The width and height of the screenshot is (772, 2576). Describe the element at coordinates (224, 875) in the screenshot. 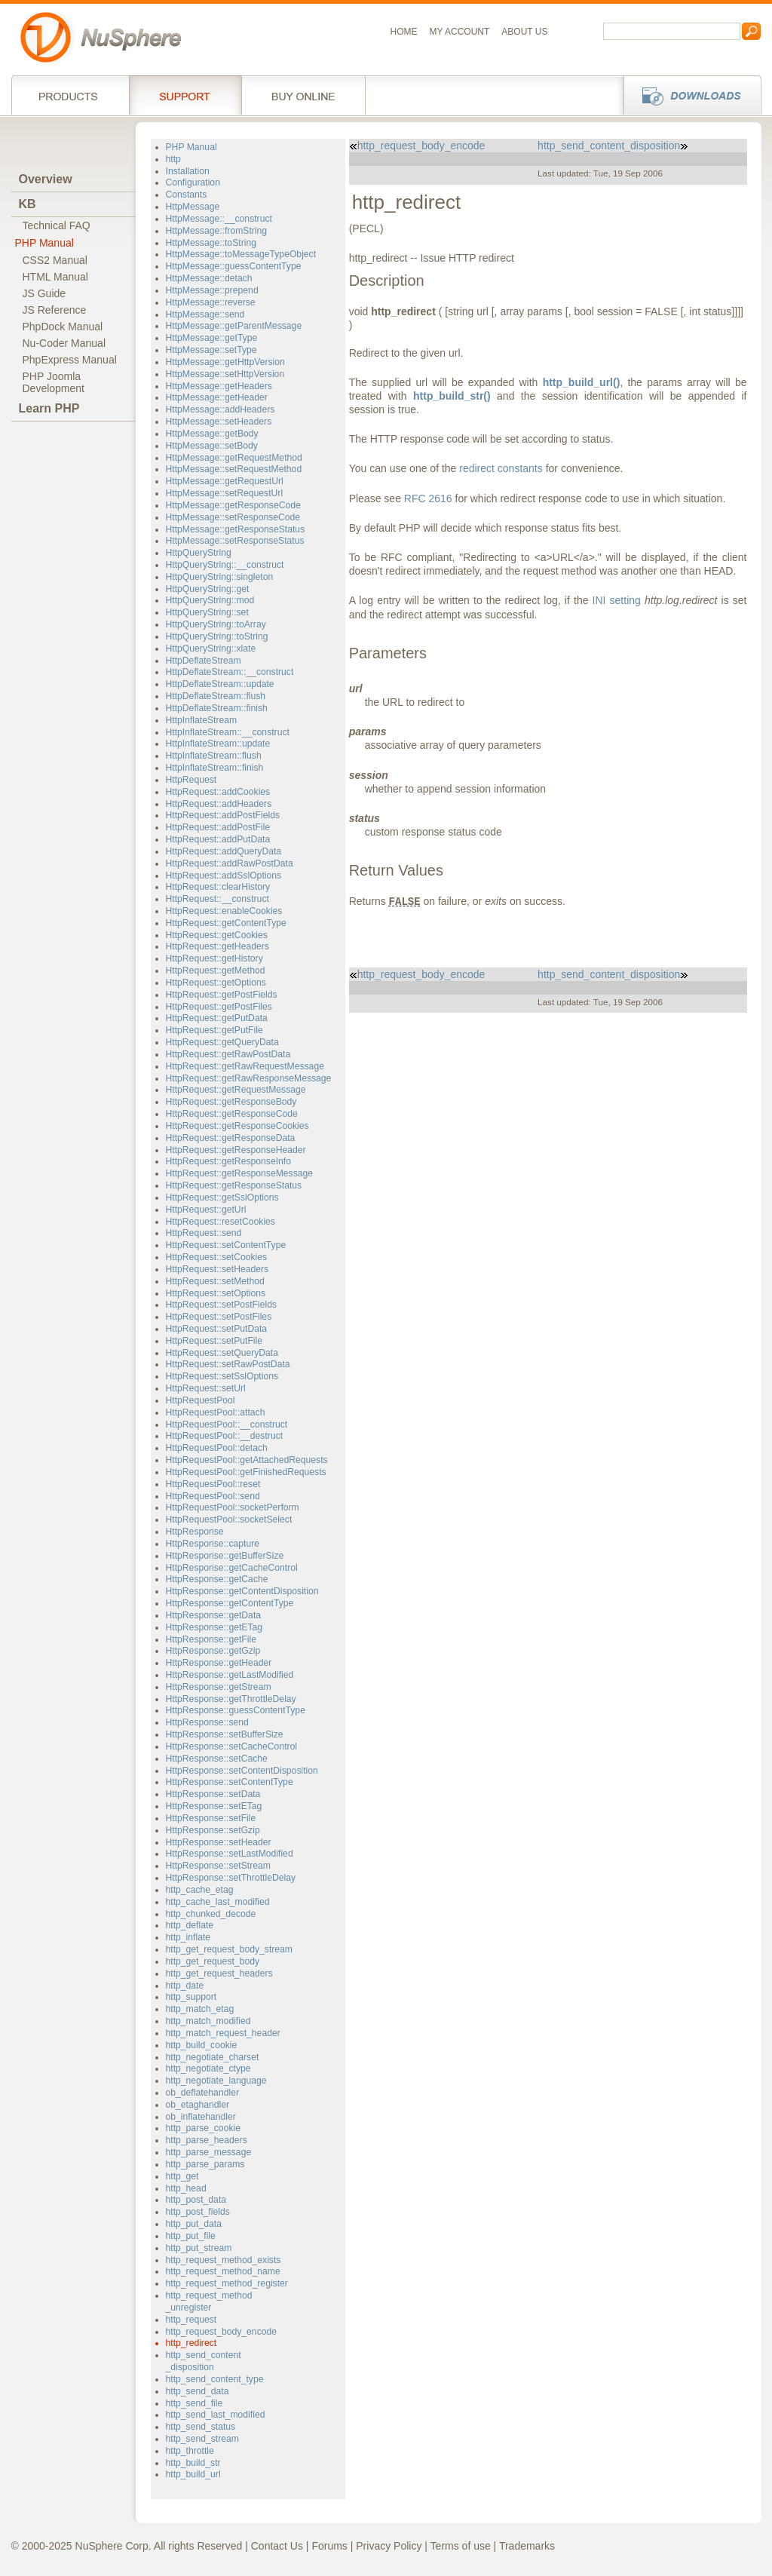

I see `HttpRequest::addSslOptions` at that location.